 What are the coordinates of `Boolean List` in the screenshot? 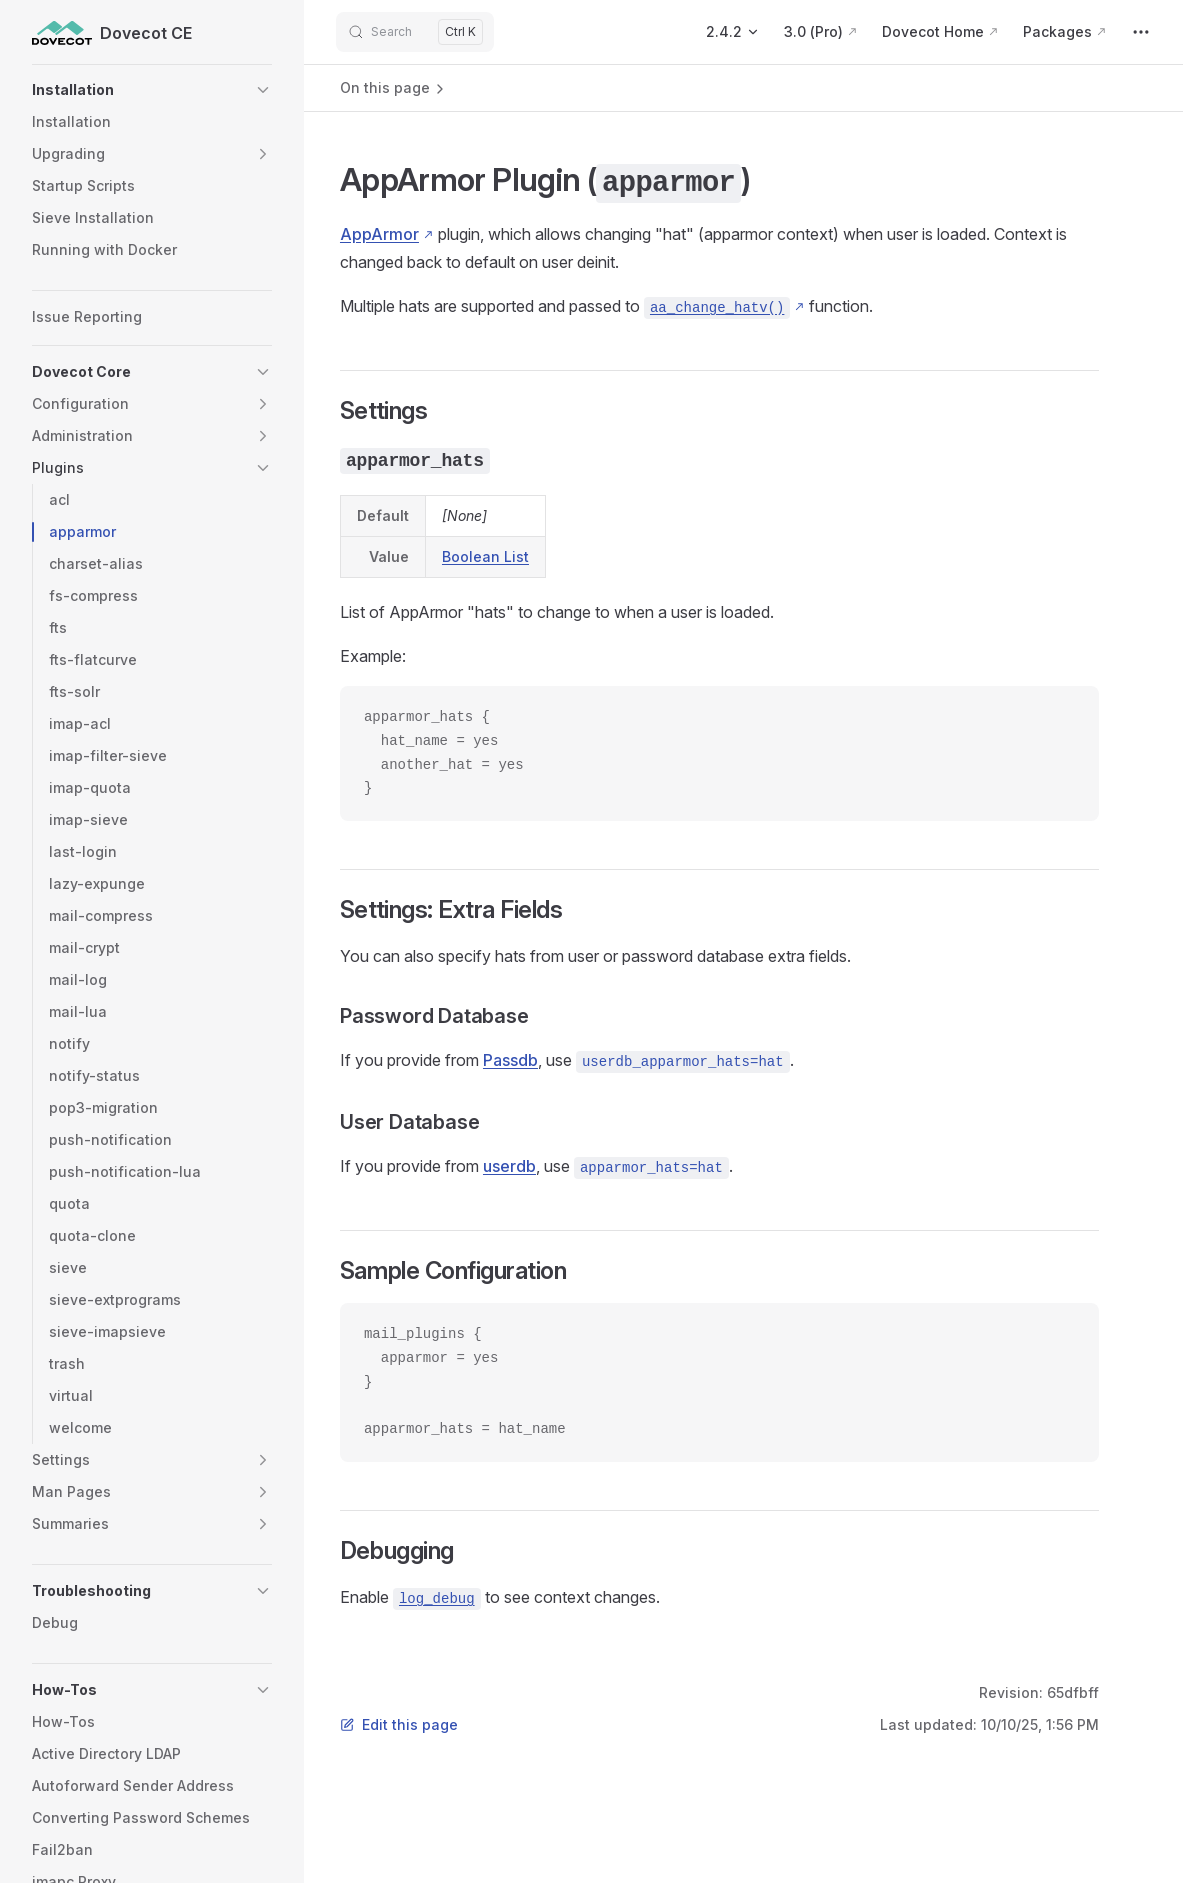 It's located at (485, 556).